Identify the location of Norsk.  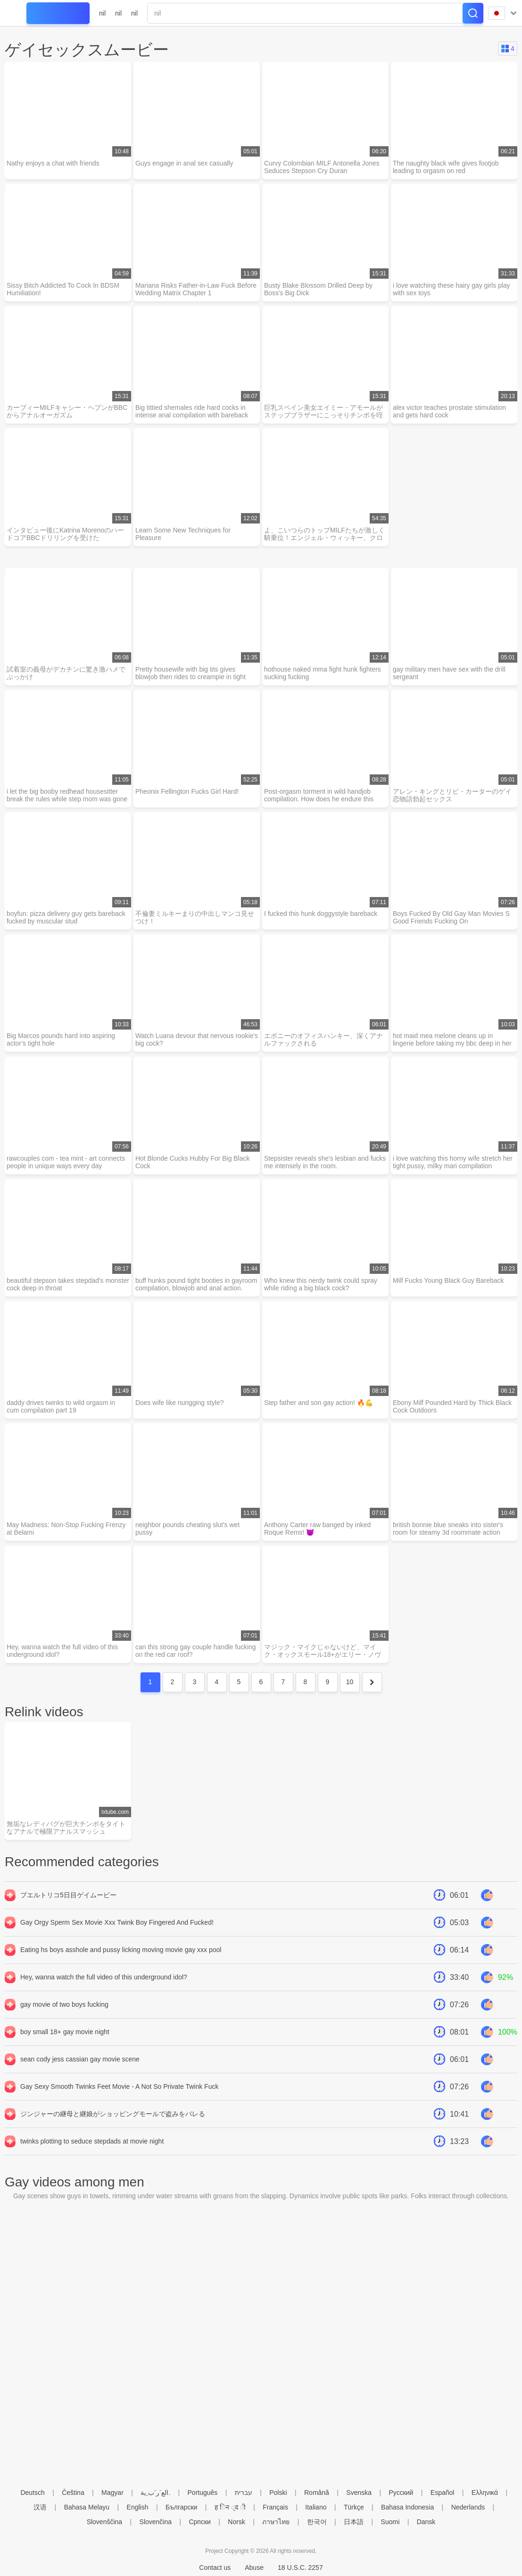
(236, 2522).